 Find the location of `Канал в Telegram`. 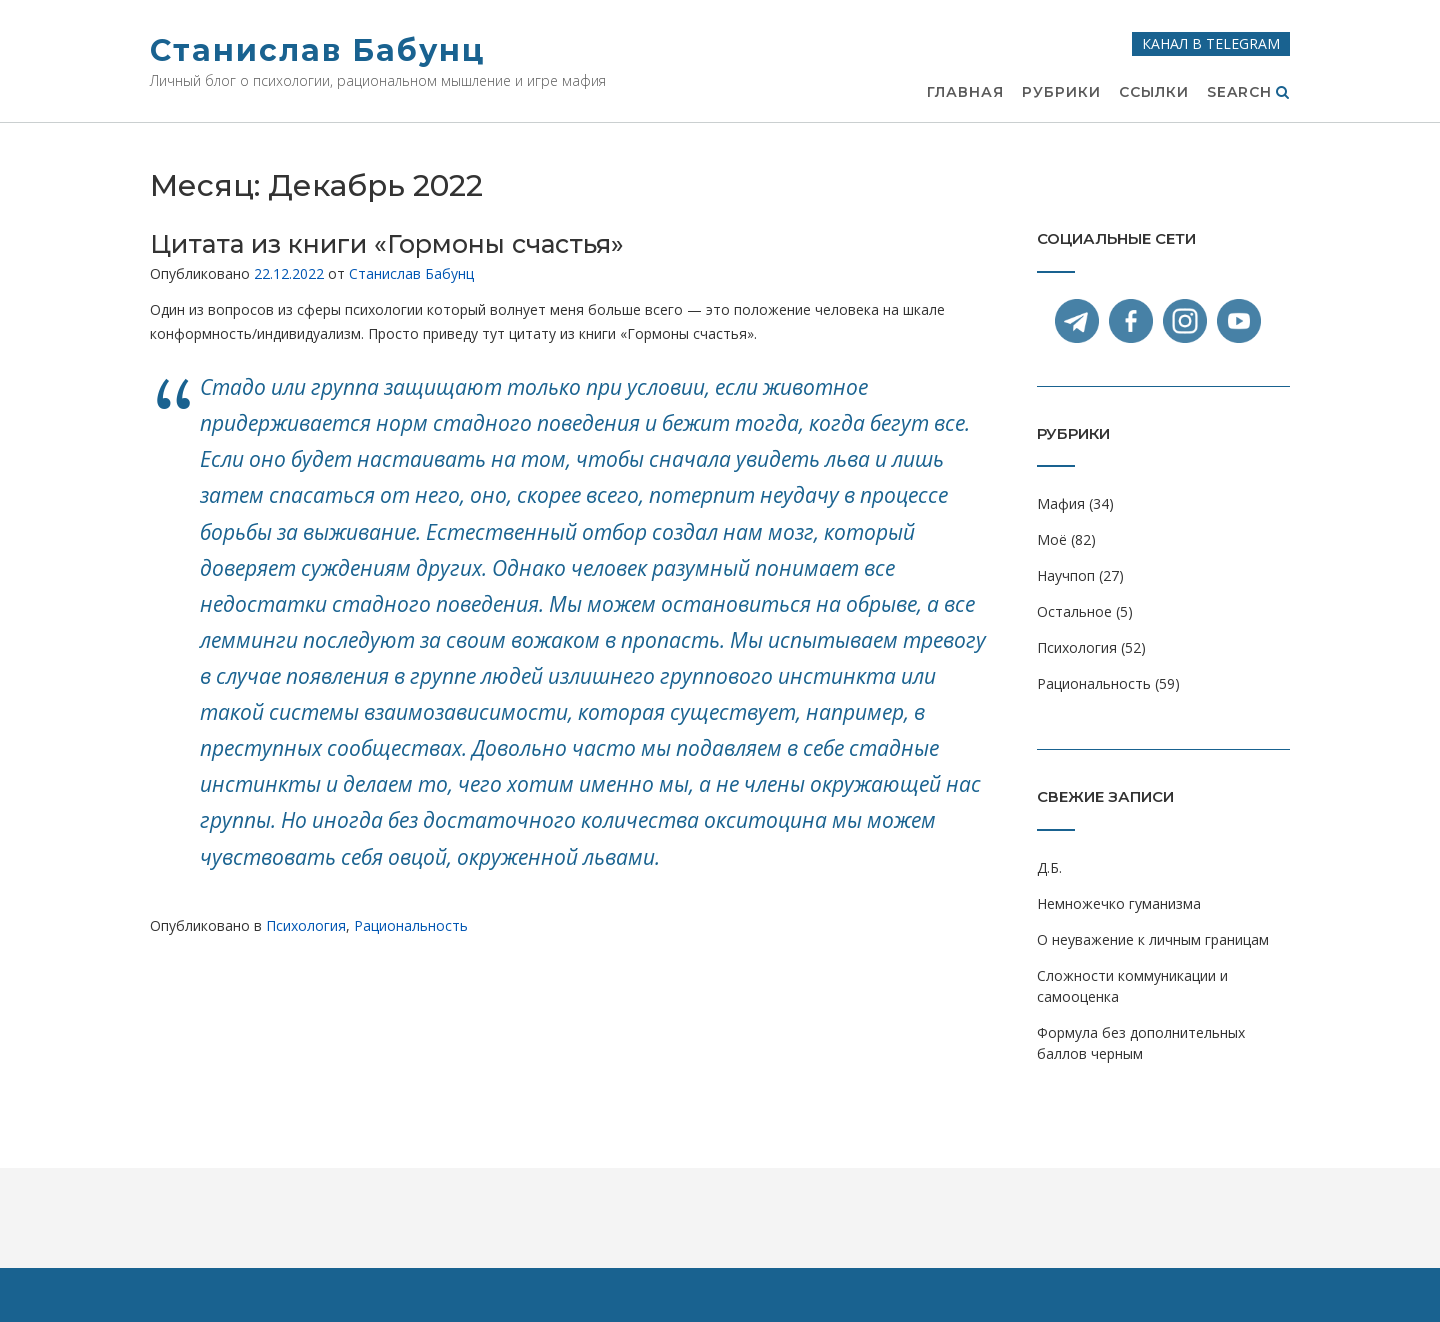

Канал в Telegram is located at coordinates (1211, 43).